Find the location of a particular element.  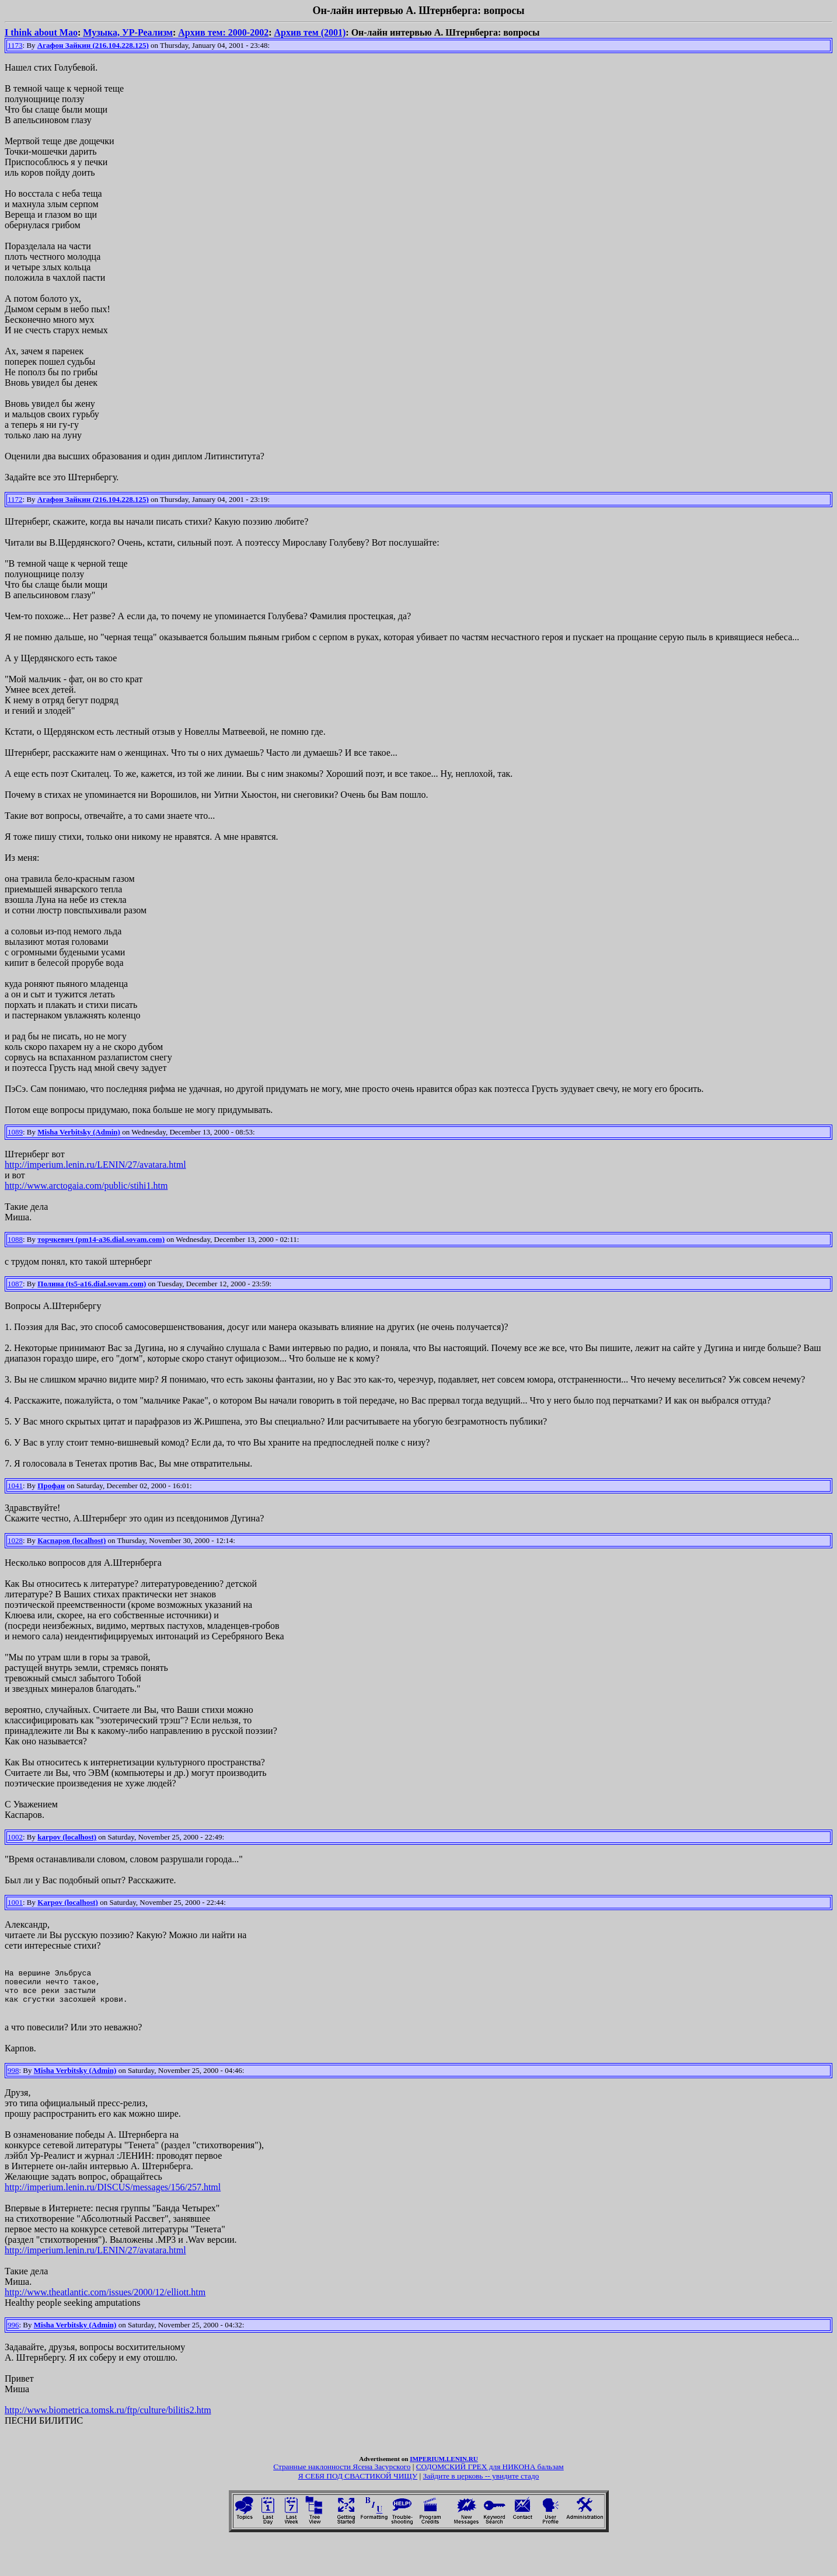

1041 is located at coordinates (15, 1485).